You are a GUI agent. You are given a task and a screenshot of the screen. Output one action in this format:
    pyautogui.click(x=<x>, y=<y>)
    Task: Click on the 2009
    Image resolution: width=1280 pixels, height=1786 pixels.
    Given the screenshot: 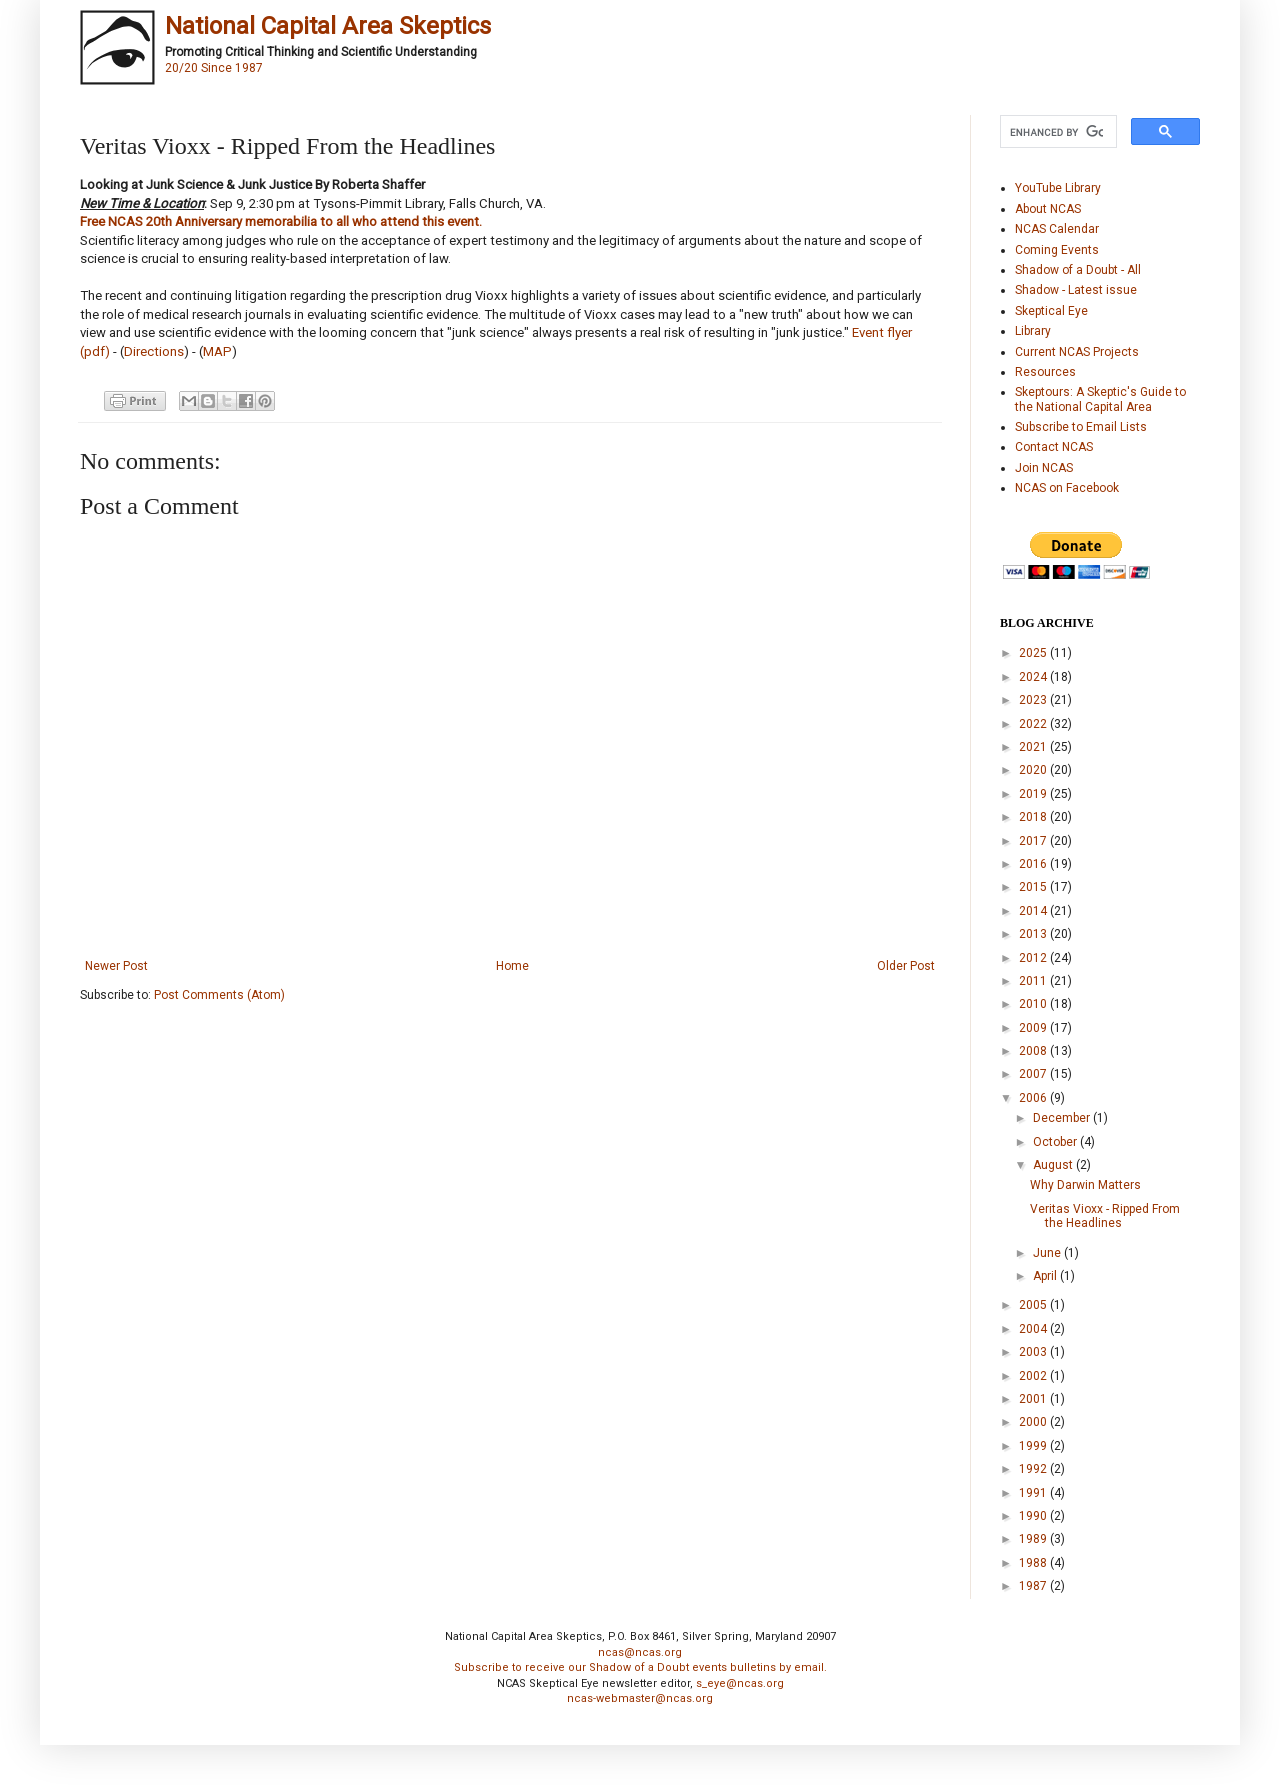 What is the action you would take?
    pyautogui.click(x=1034, y=1028)
    